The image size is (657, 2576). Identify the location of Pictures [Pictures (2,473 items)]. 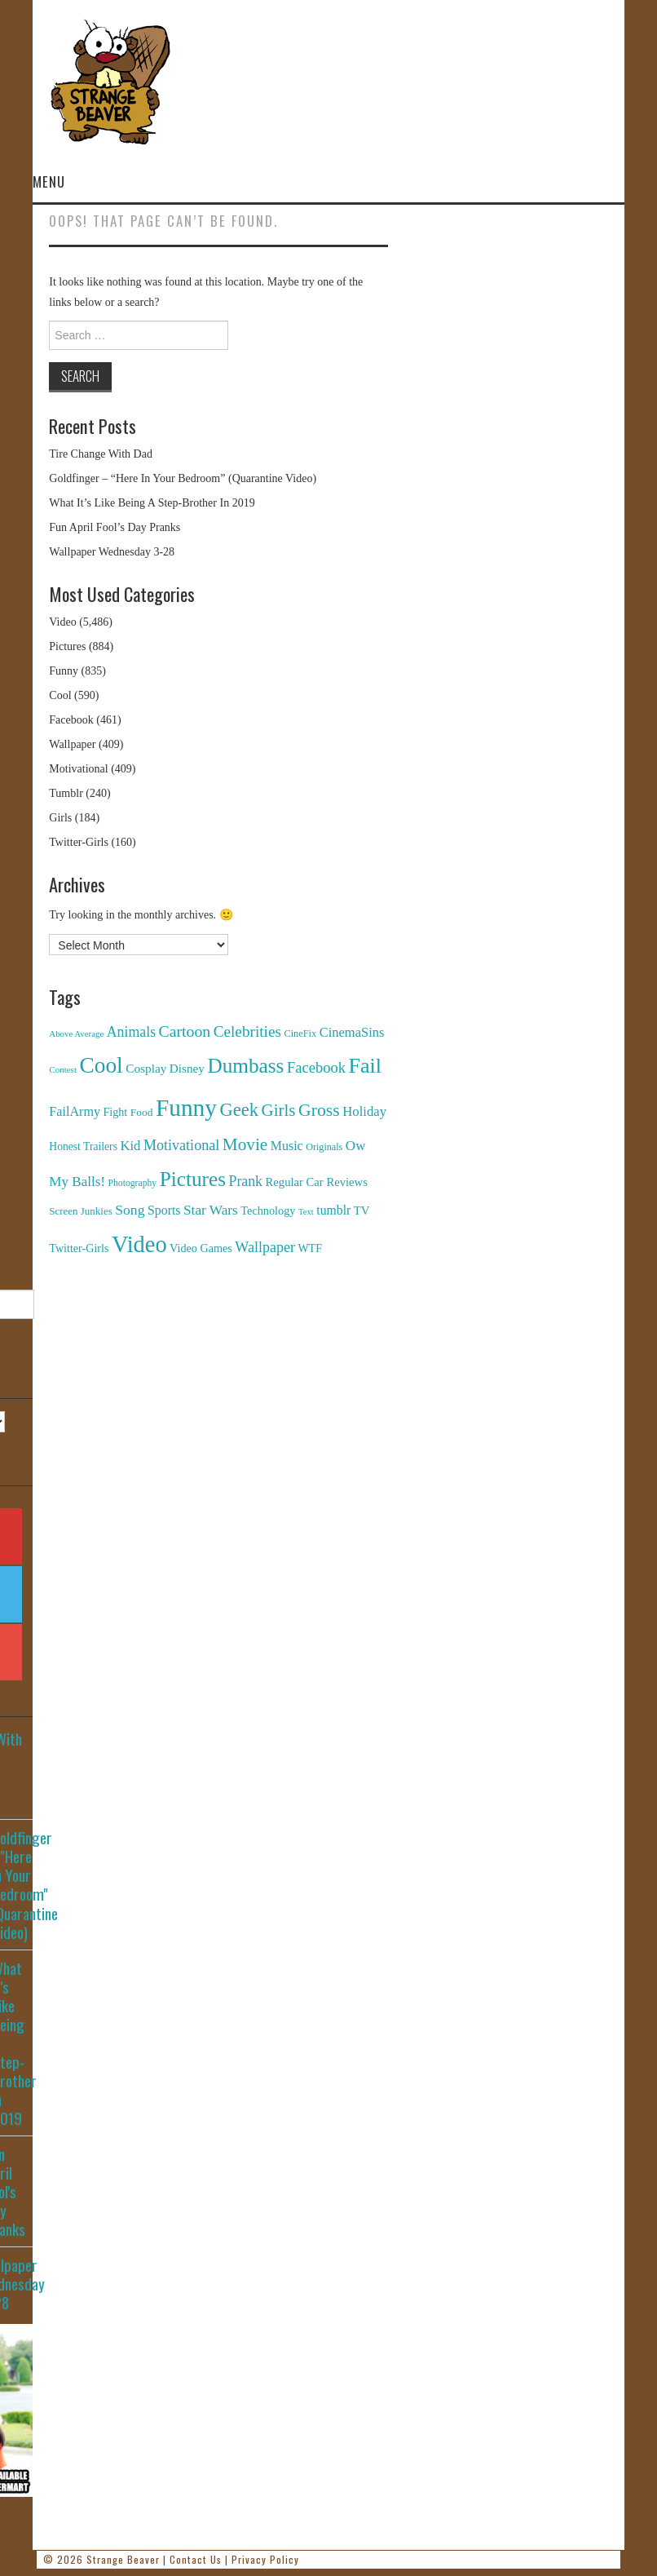
(193, 1179).